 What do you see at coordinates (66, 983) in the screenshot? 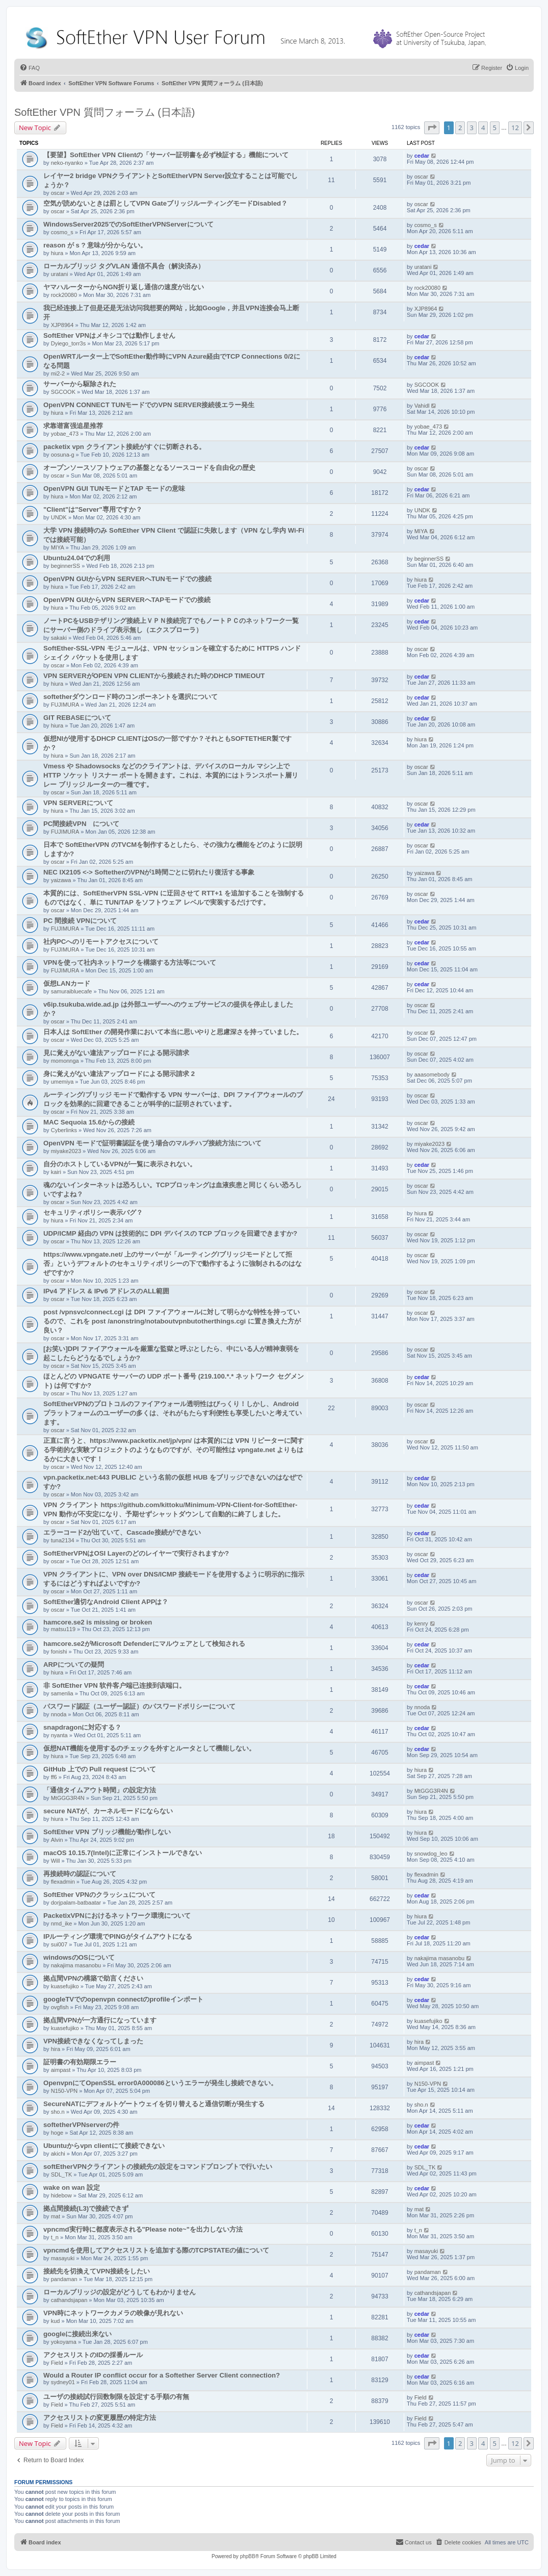
I see `仮想LANカード` at bounding box center [66, 983].